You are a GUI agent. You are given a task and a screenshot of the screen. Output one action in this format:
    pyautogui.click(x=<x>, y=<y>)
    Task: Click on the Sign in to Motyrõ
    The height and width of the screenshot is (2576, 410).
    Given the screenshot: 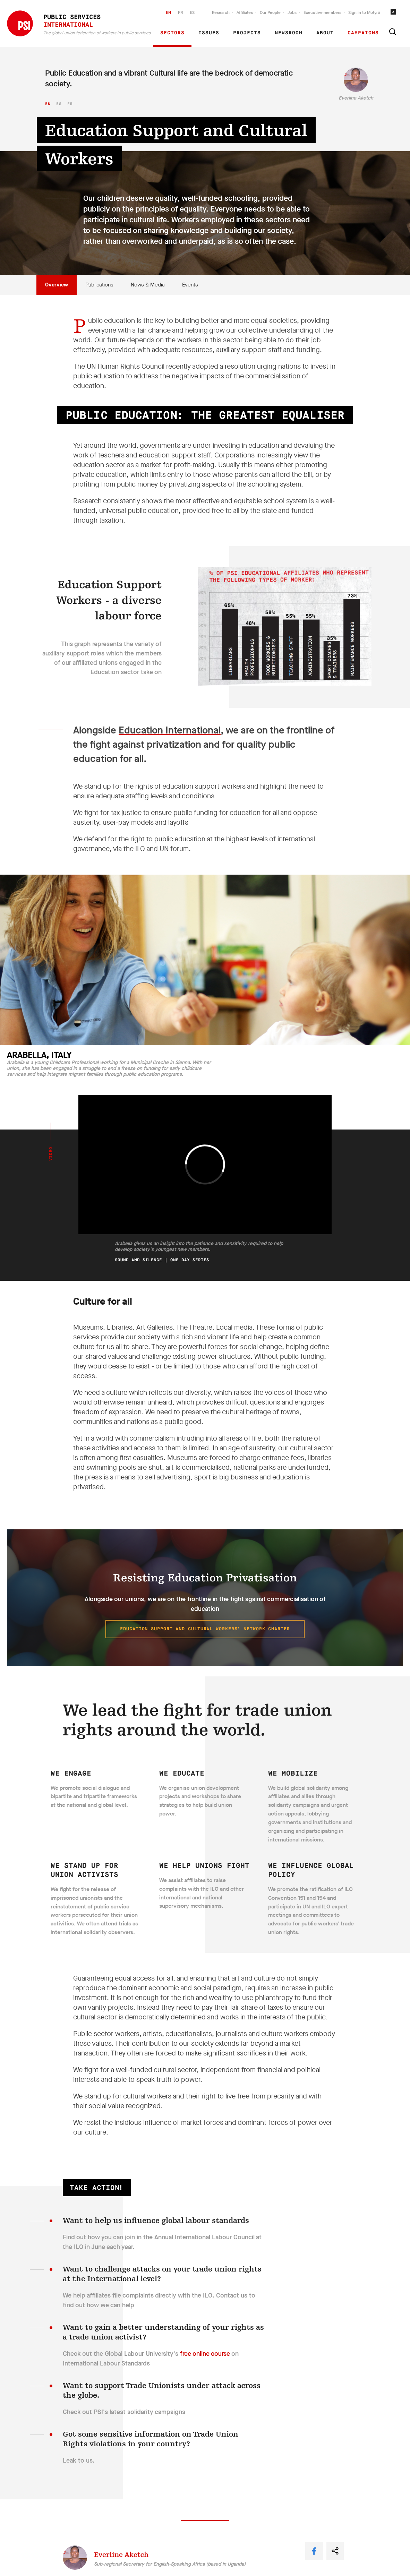 What is the action you would take?
    pyautogui.click(x=364, y=12)
    